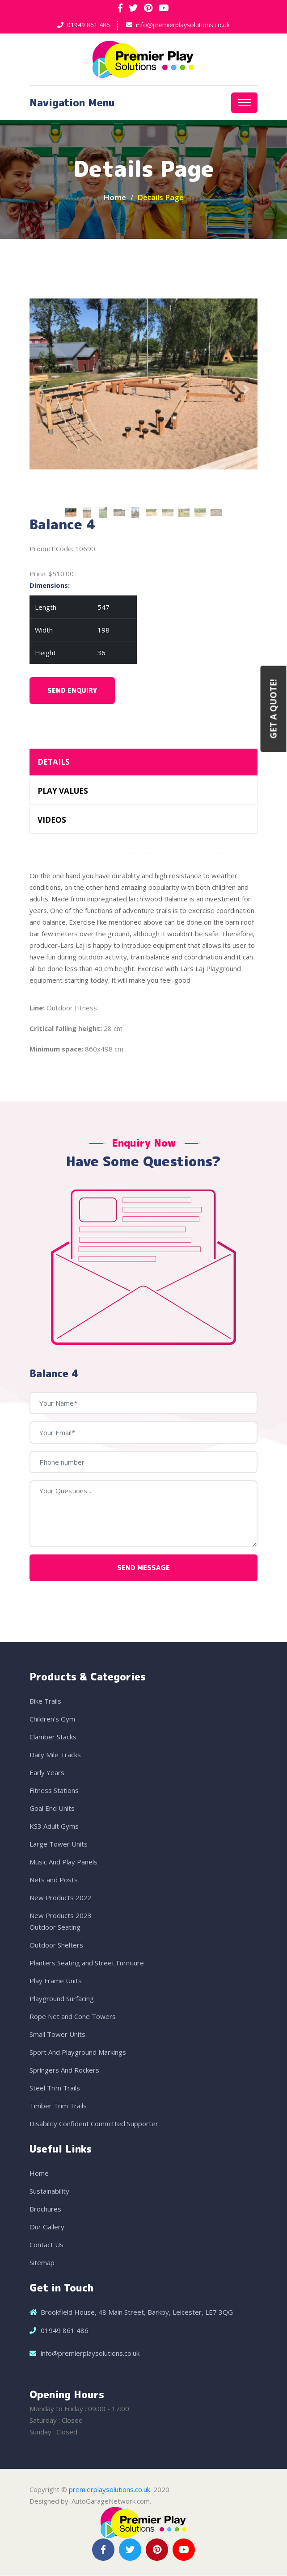  What do you see at coordinates (88, 25) in the screenshot?
I see `01949 861 486` at bounding box center [88, 25].